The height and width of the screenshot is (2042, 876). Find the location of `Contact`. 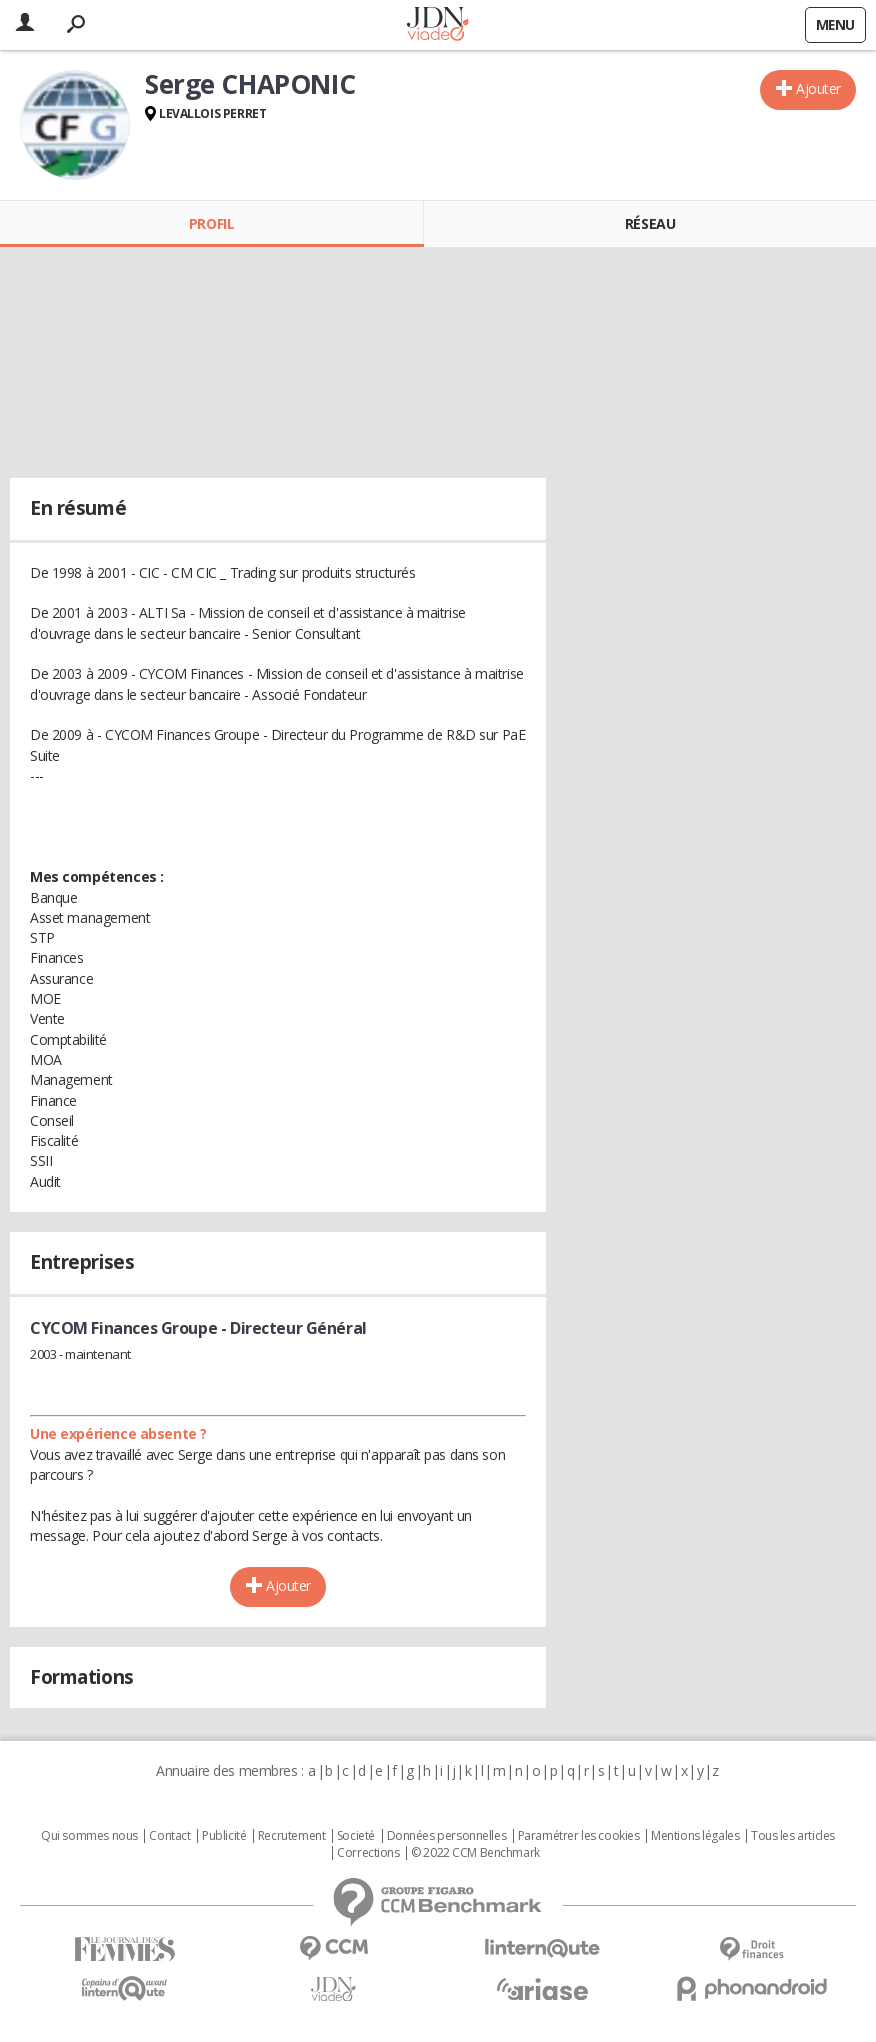

Contact is located at coordinates (169, 1836).